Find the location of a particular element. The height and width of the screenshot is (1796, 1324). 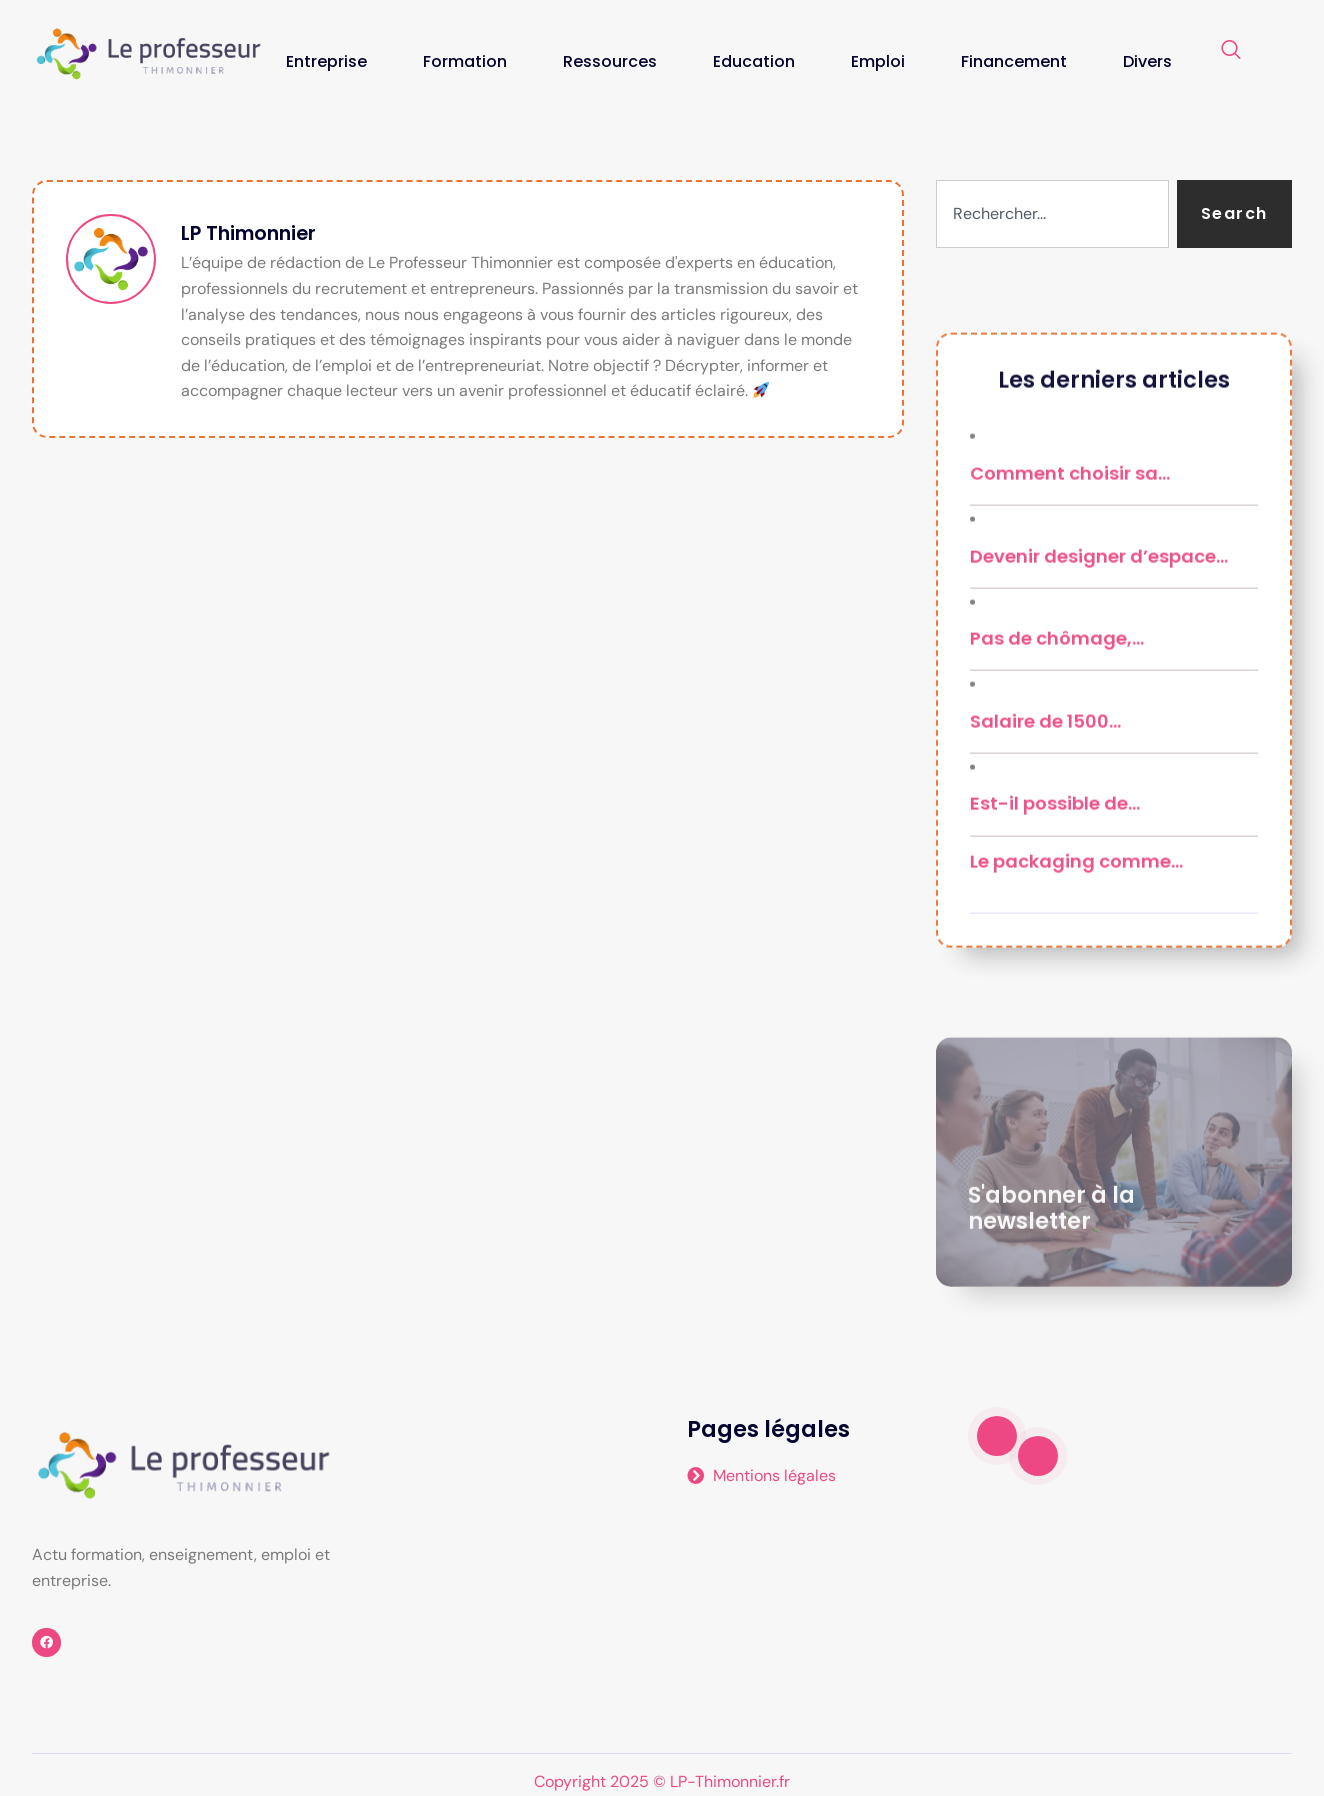

Financement is located at coordinates (1014, 61).